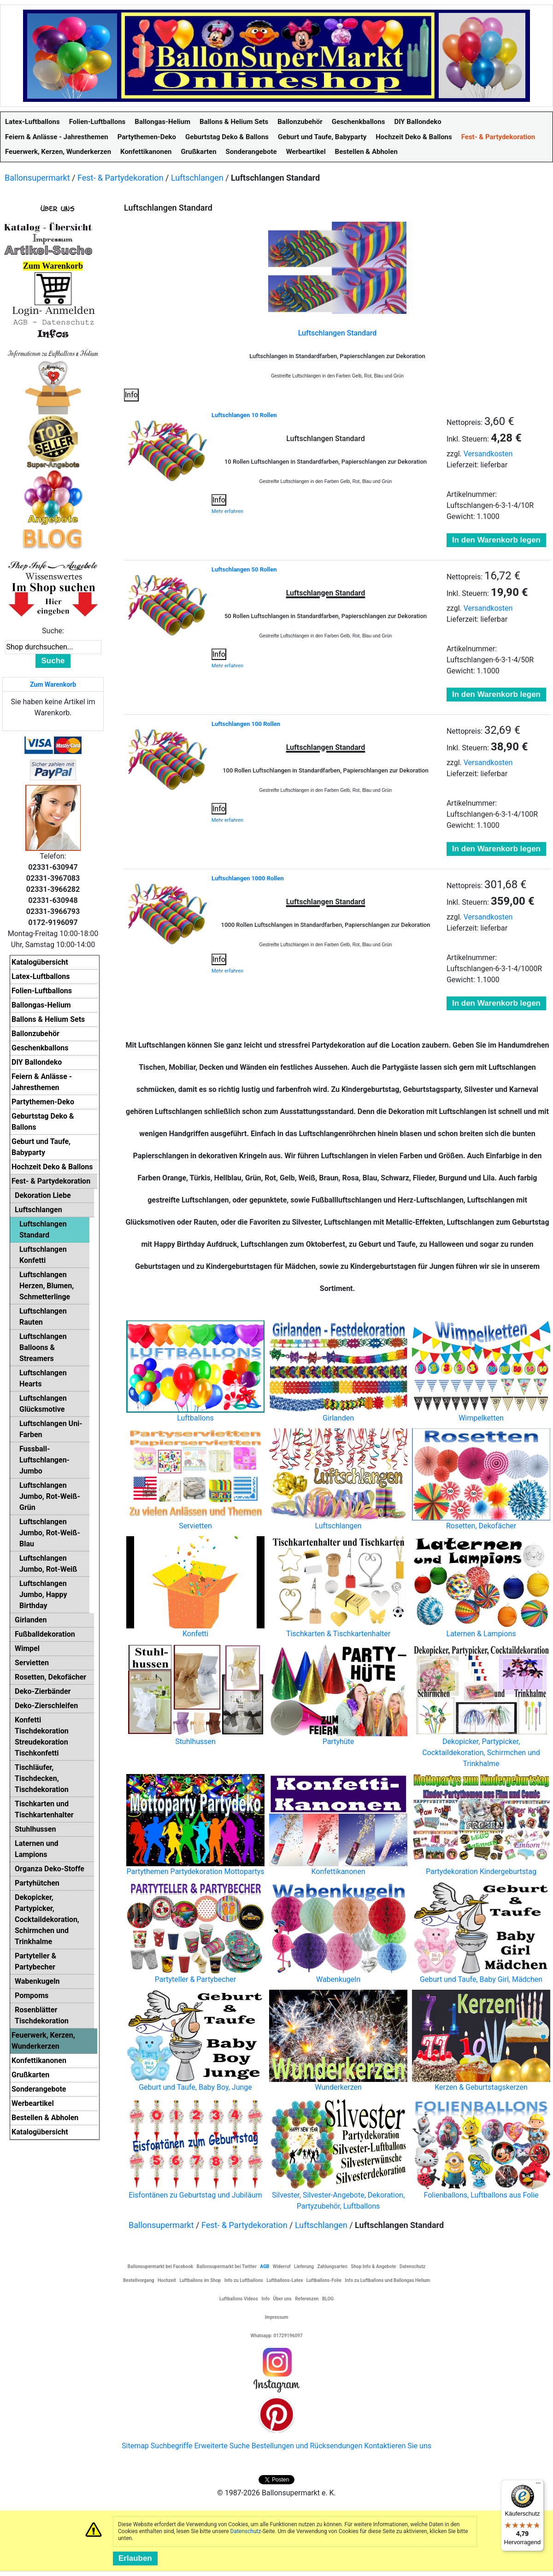 This screenshot has width=553, height=2576. Describe the element at coordinates (120, 178) in the screenshot. I see `Fest- & Partydekoration` at that location.